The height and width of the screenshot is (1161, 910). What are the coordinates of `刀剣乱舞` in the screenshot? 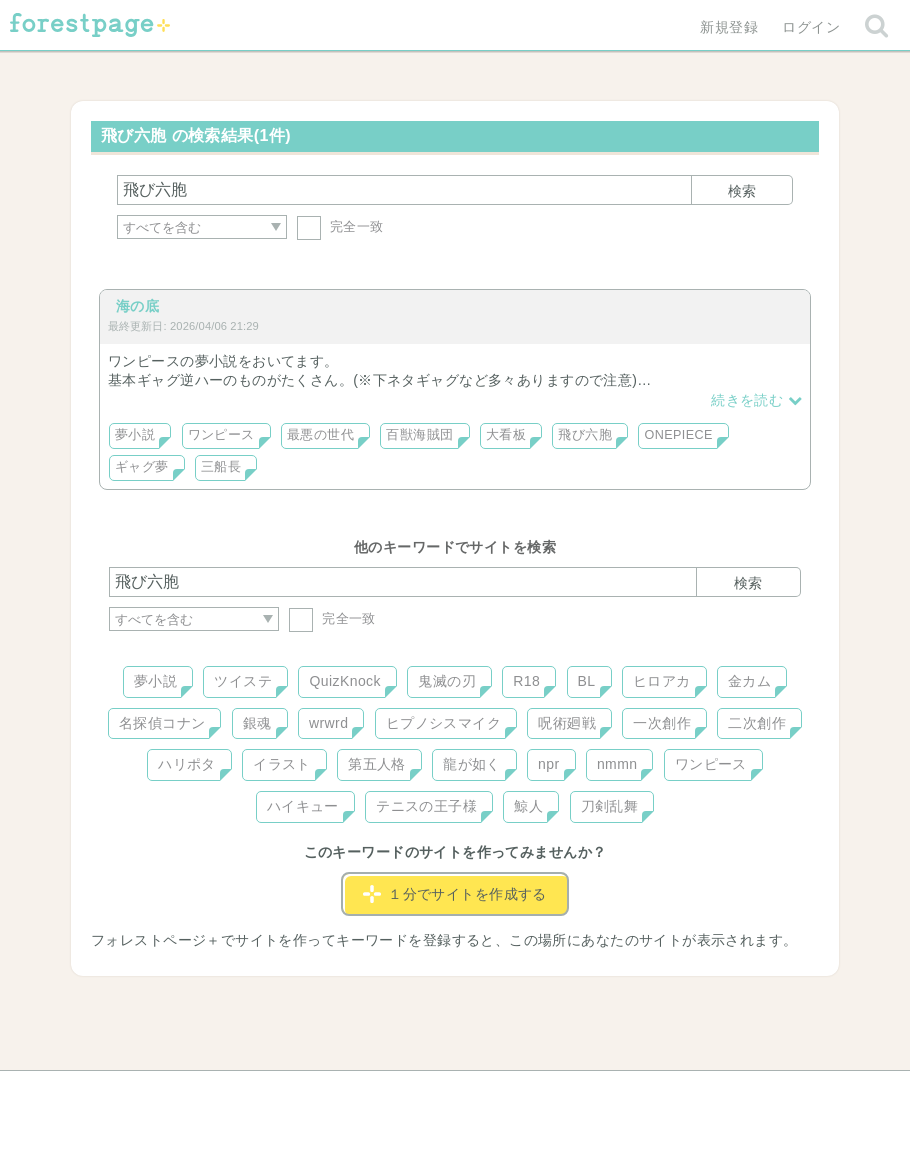 It's located at (610, 806).